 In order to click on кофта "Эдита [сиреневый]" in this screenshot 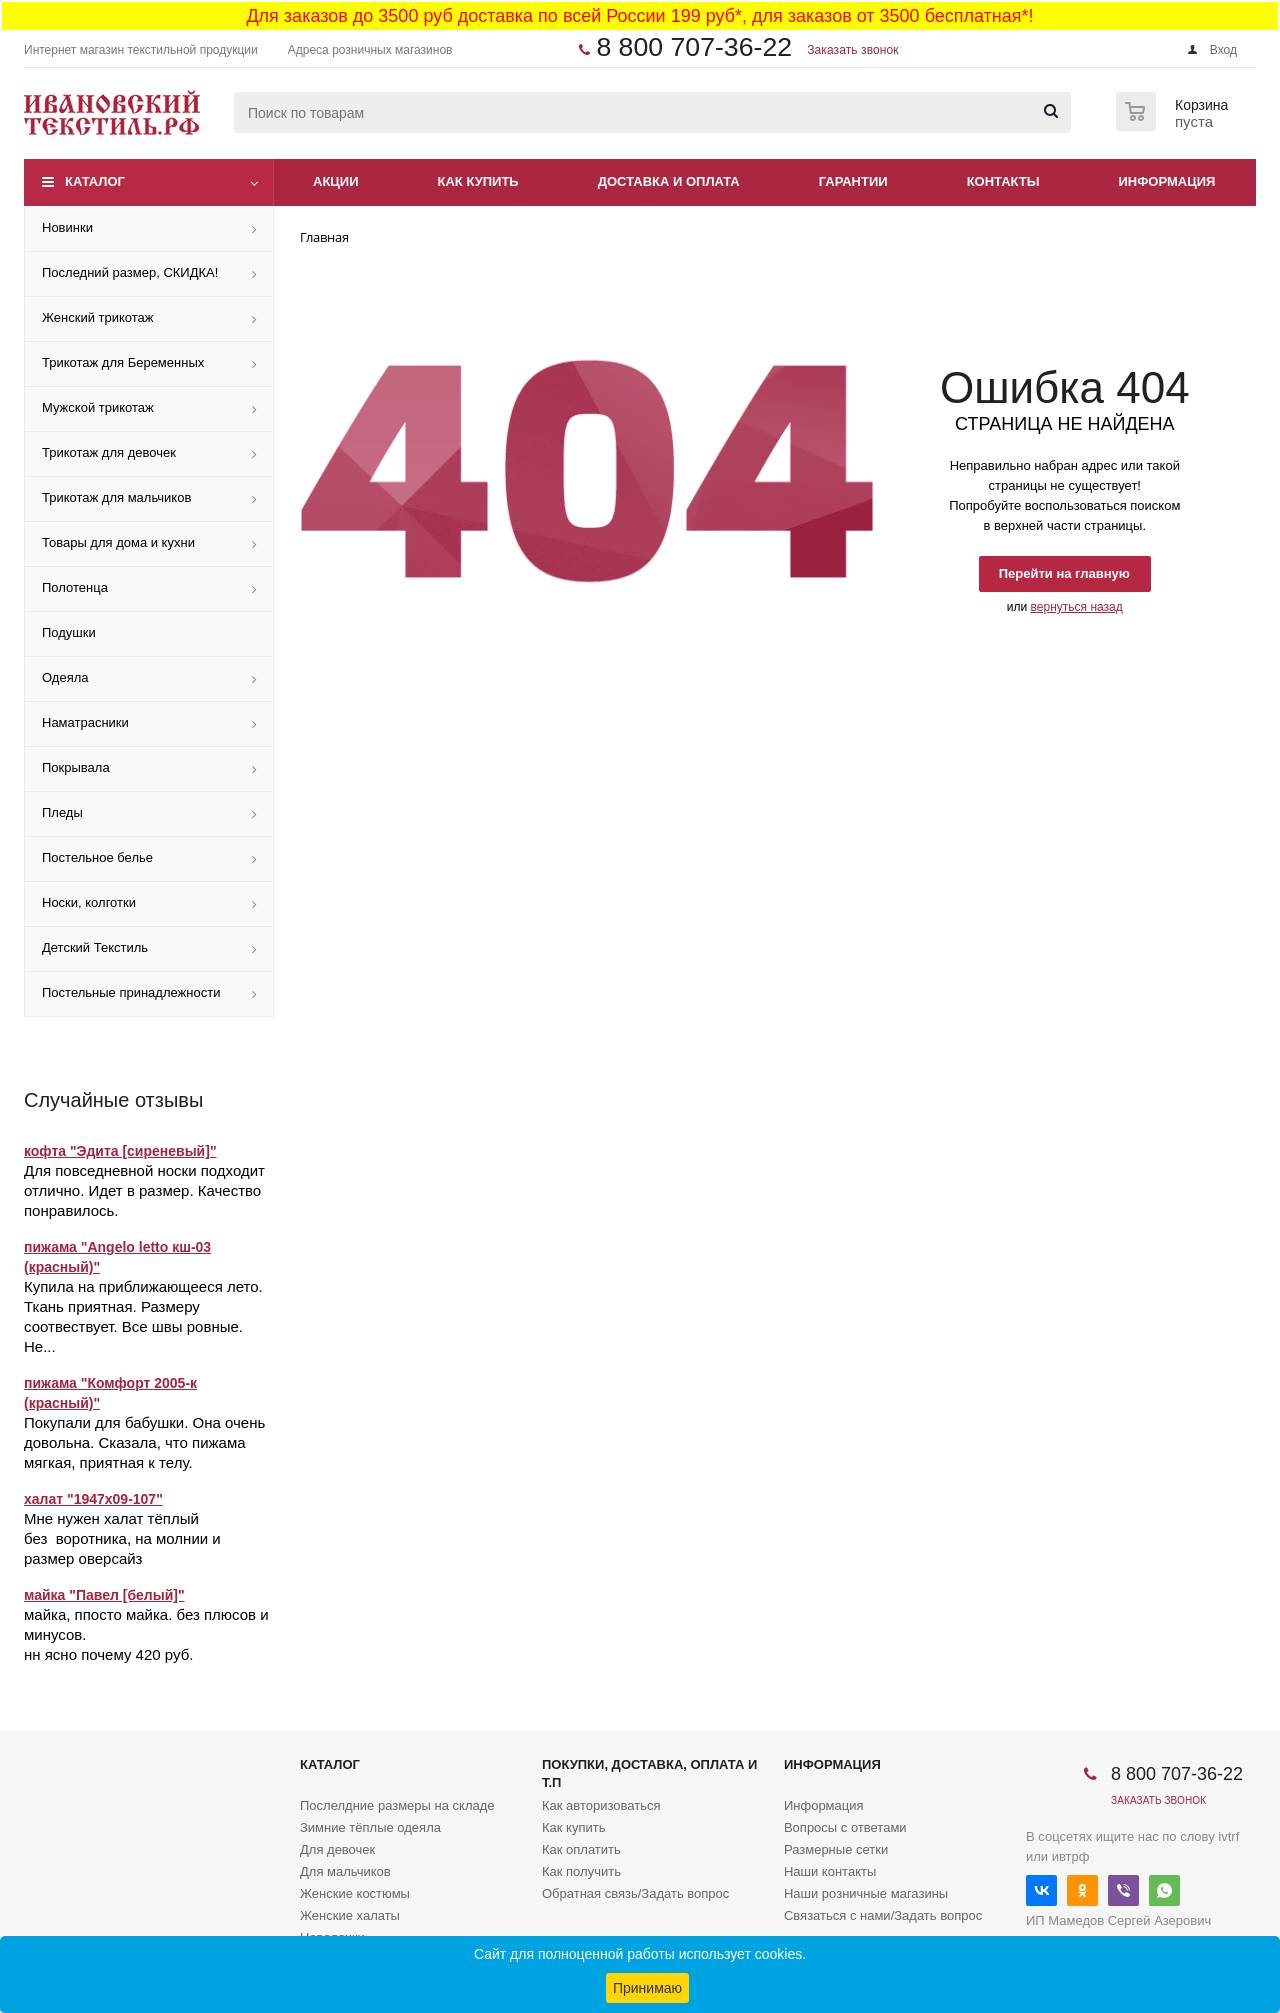, I will do `click(120, 1151)`.